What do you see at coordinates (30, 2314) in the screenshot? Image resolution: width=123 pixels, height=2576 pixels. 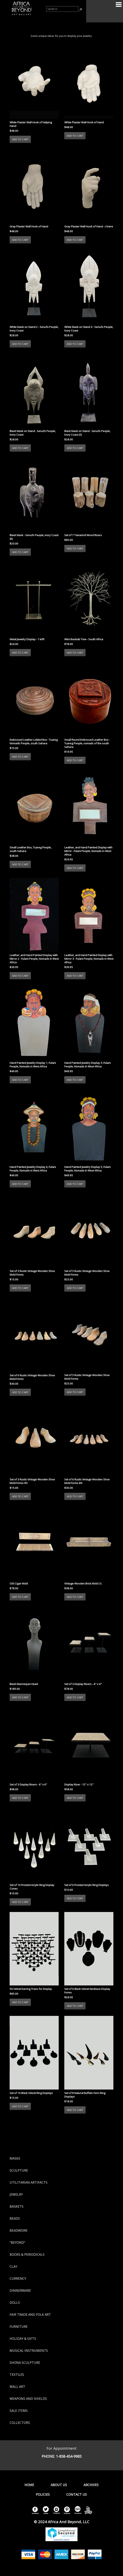 I see `Fair Trade and Folk Art` at bounding box center [30, 2314].